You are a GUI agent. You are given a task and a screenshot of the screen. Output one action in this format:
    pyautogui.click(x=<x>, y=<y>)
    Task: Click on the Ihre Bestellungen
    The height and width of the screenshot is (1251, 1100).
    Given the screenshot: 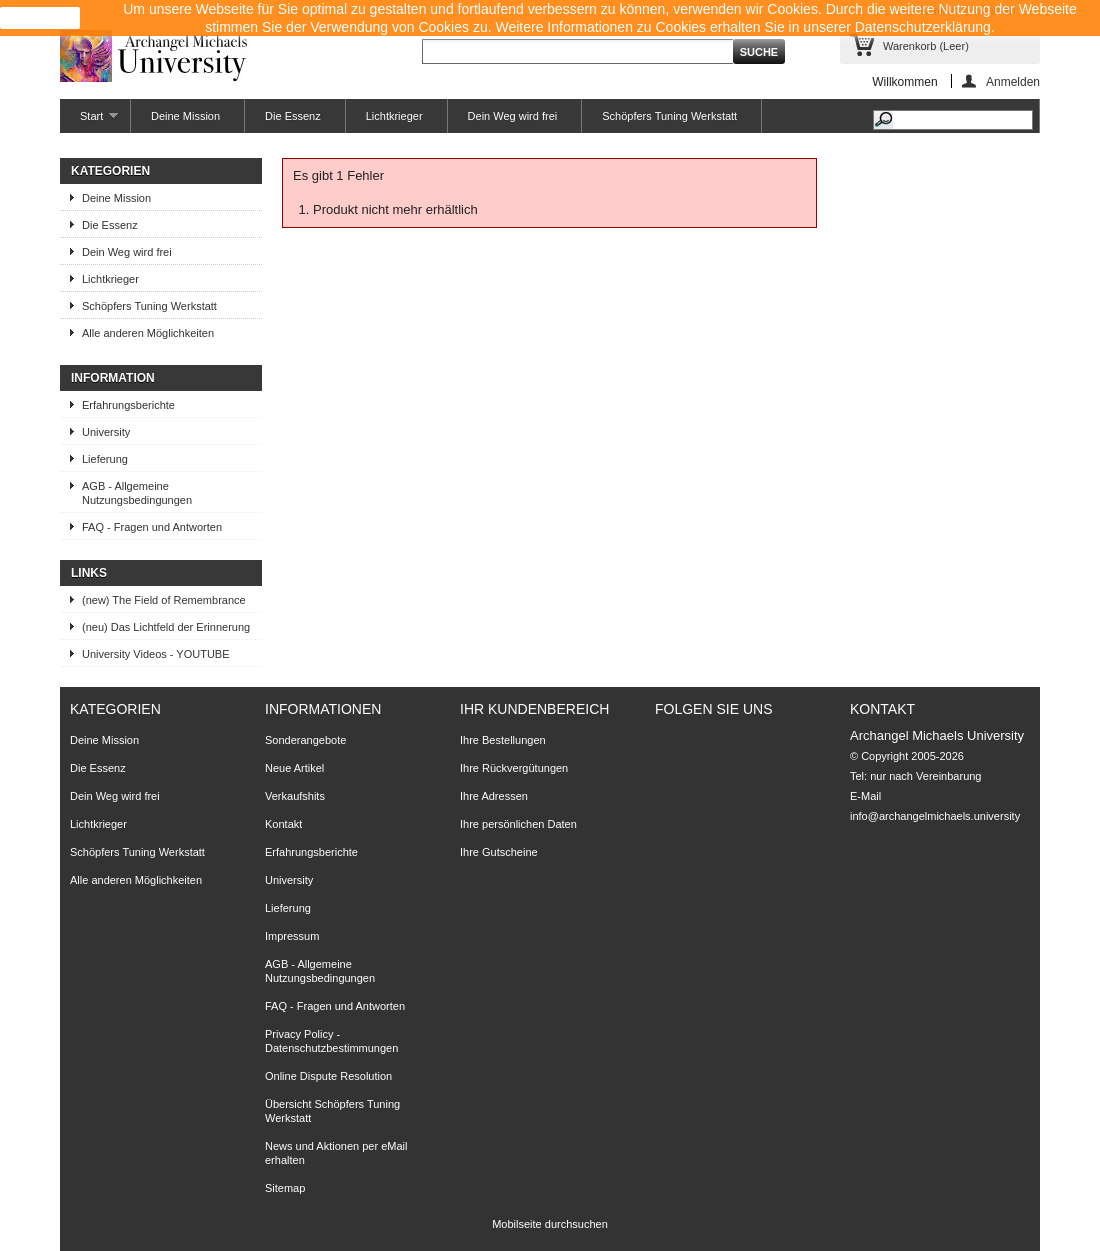 What is the action you would take?
    pyautogui.click(x=503, y=740)
    